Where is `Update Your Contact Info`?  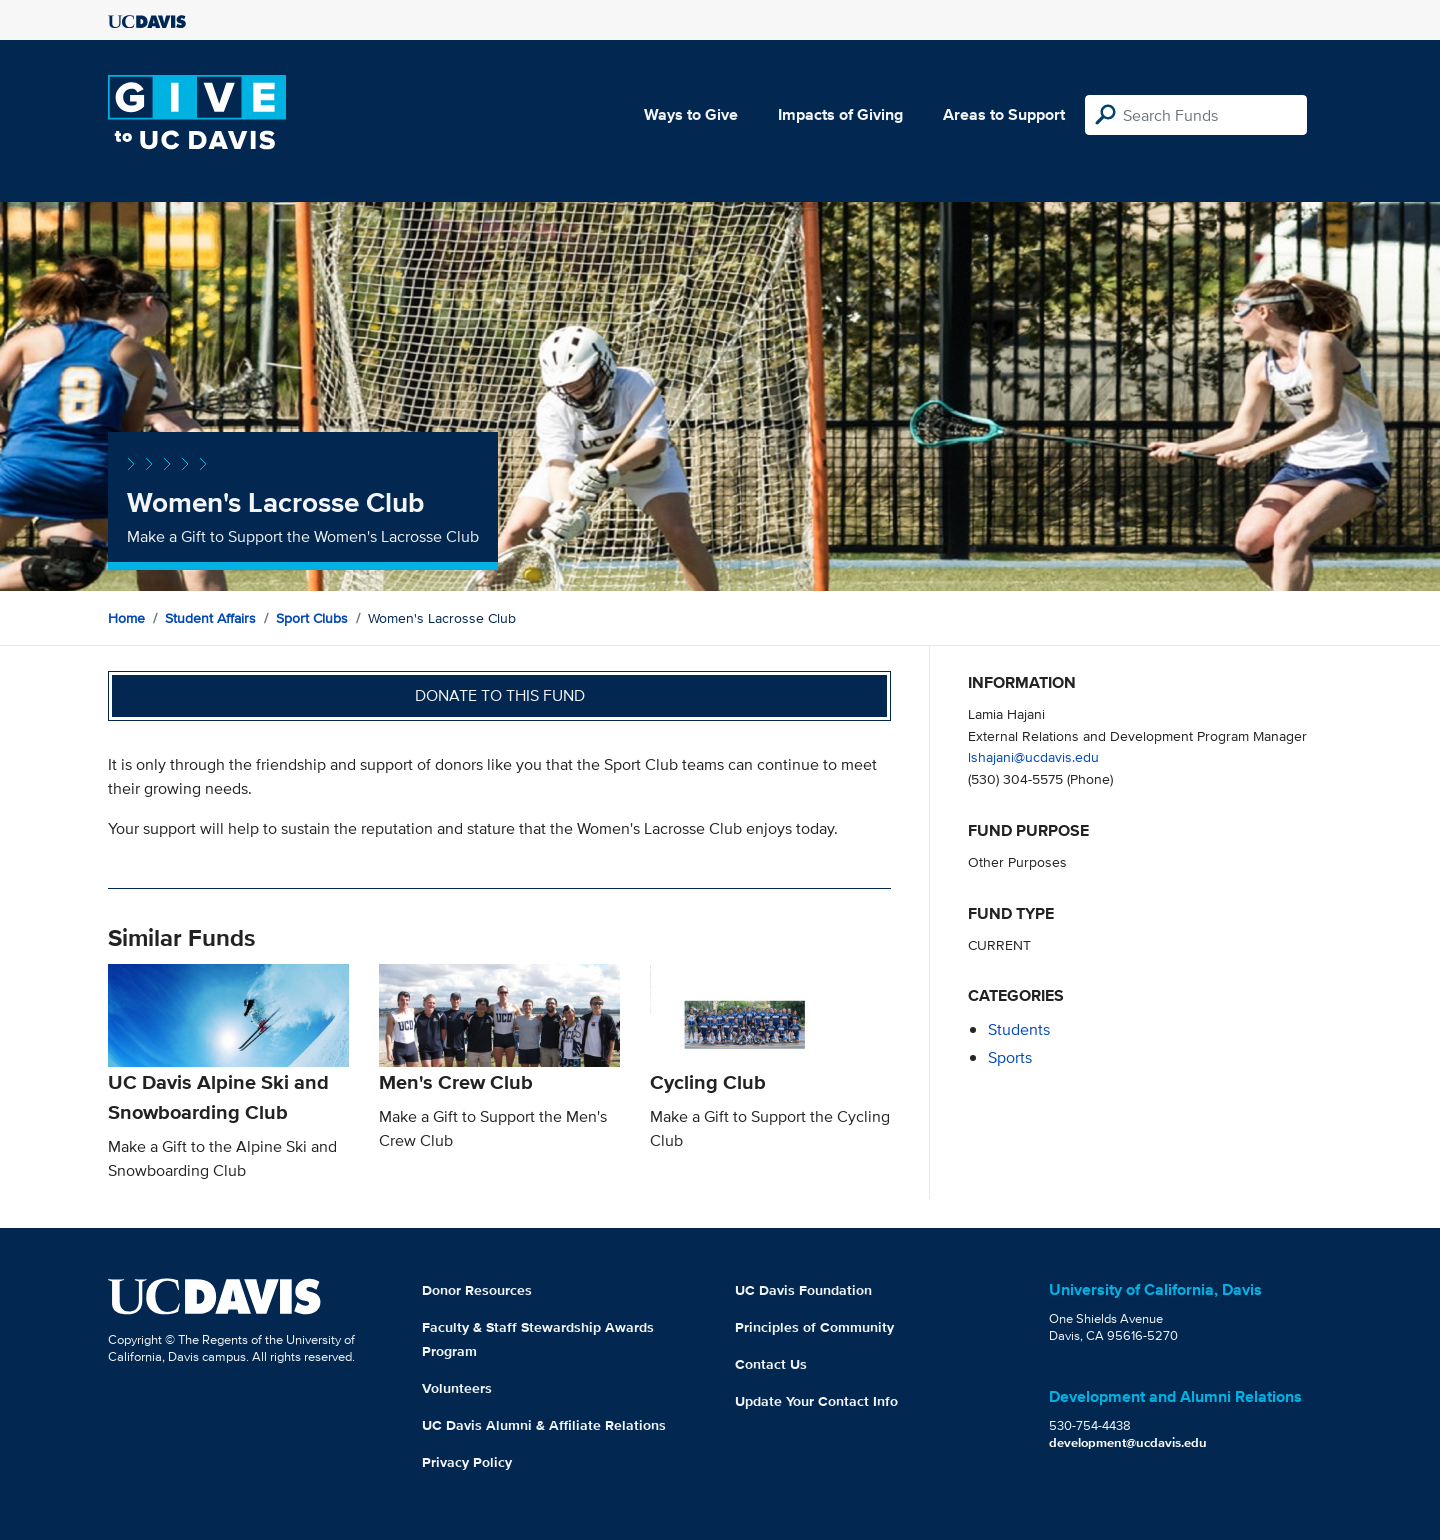
Update Your Contact Info is located at coordinates (816, 1401).